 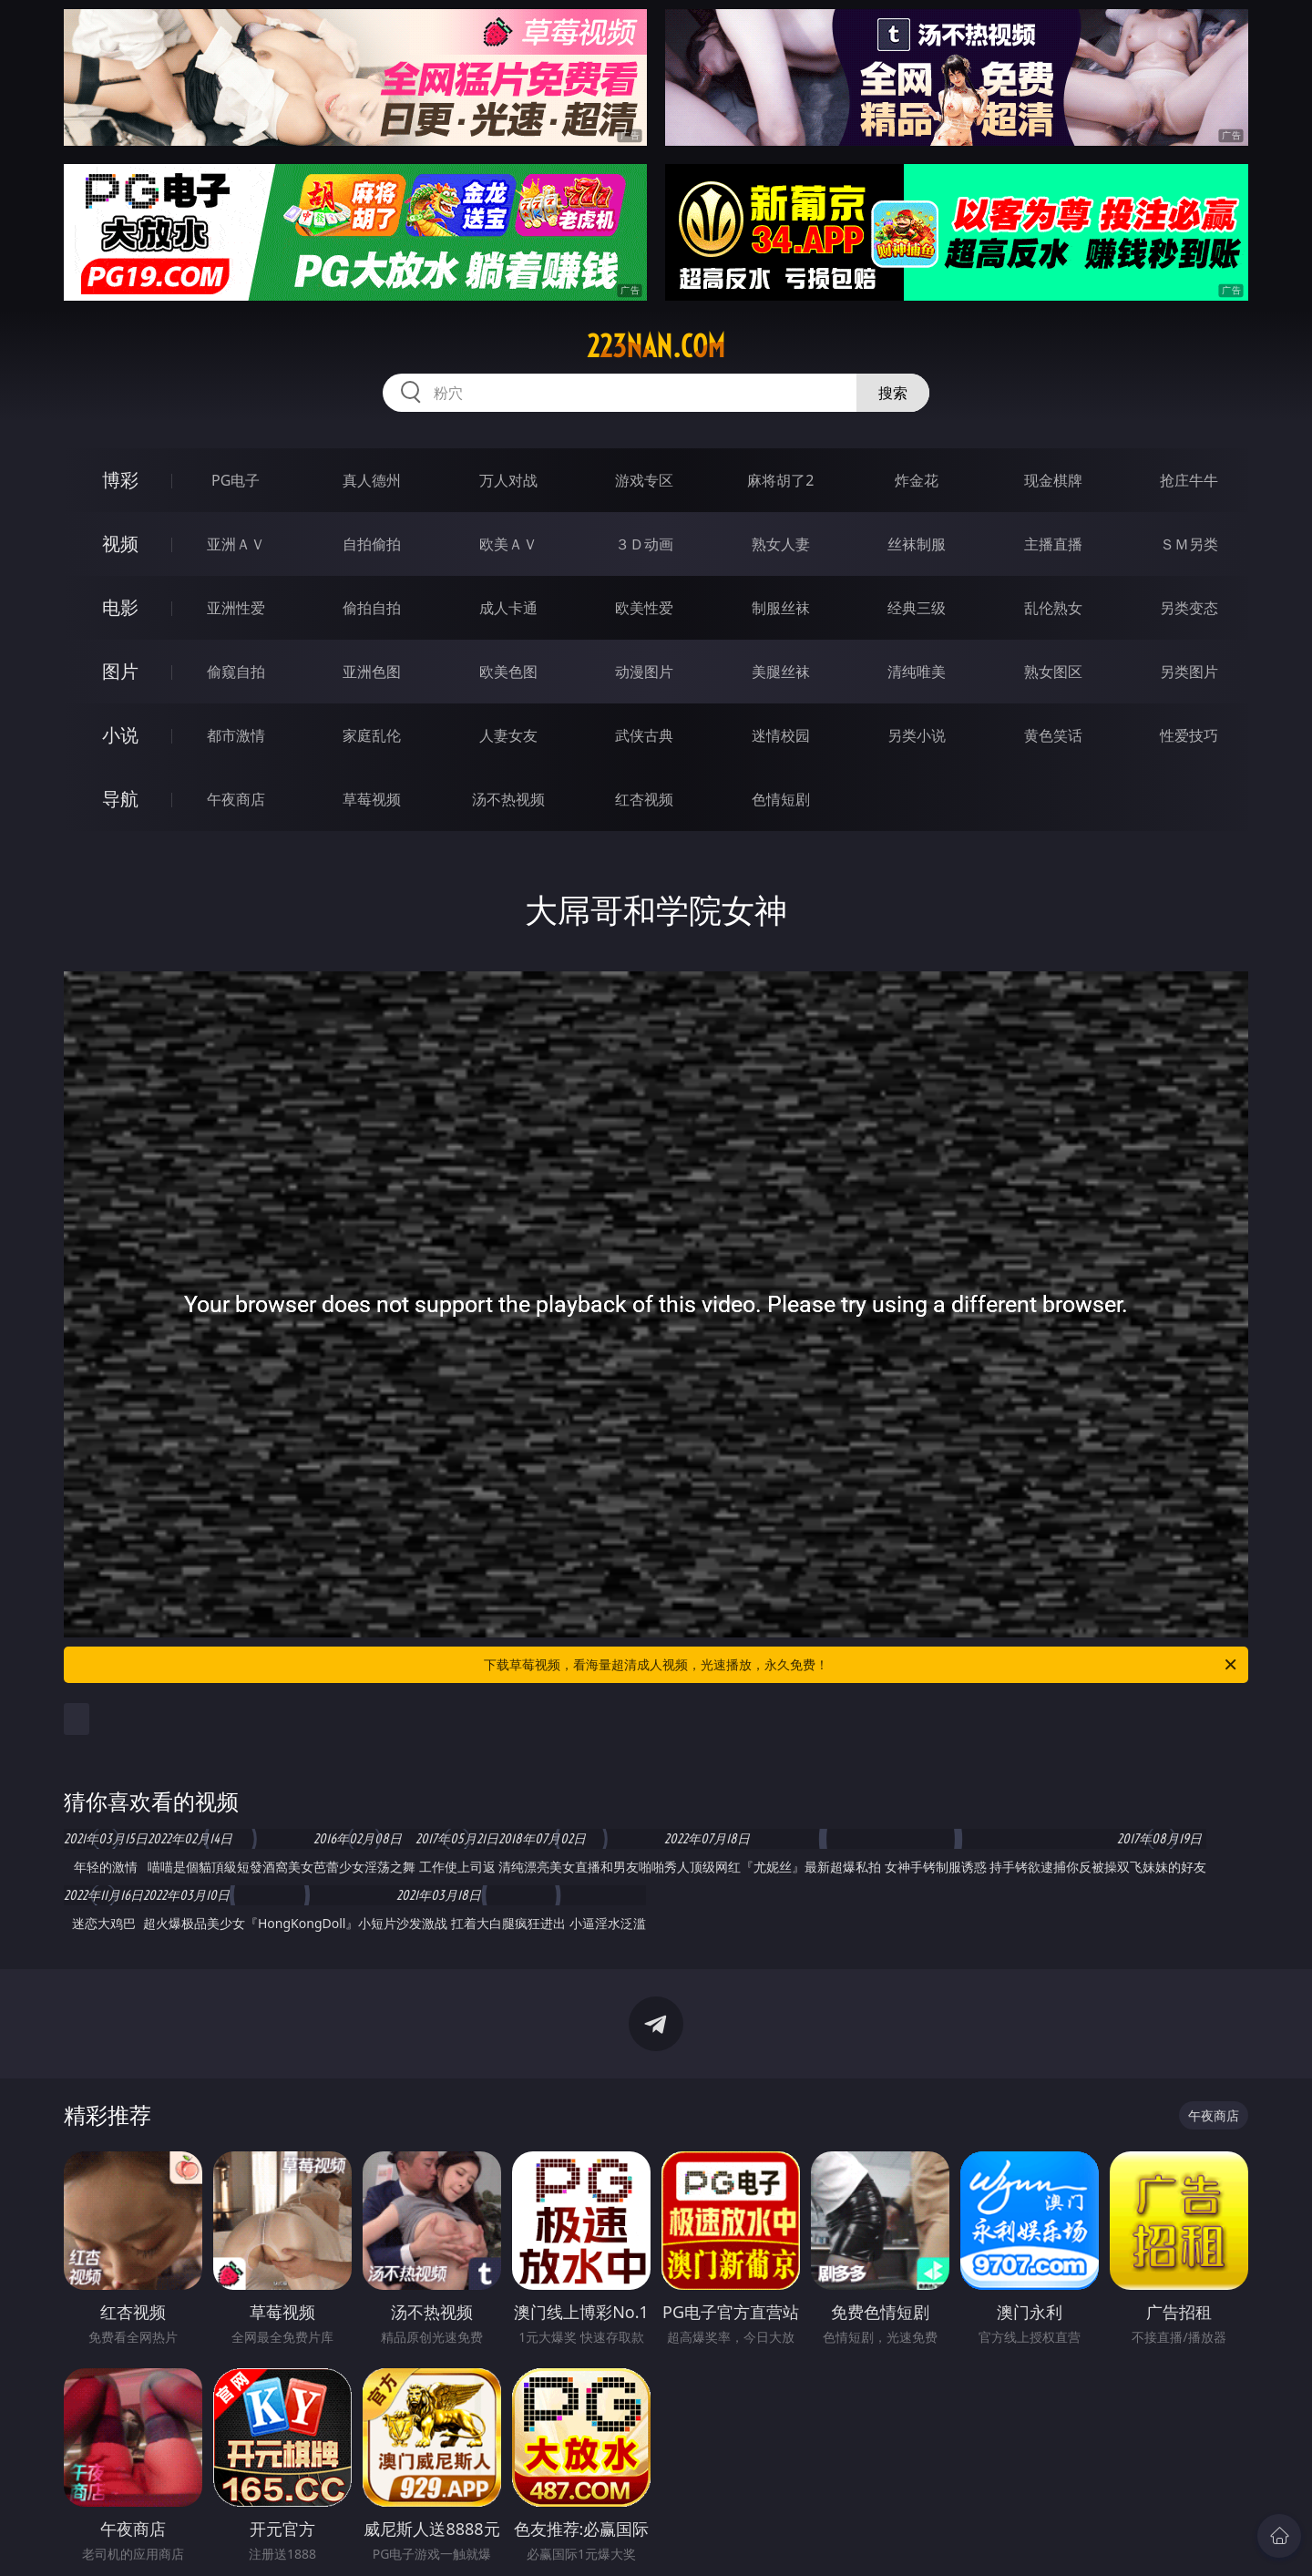 What do you see at coordinates (781, 608) in the screenshot?
I see `制服丝袜` at bounding box center [781, 608].